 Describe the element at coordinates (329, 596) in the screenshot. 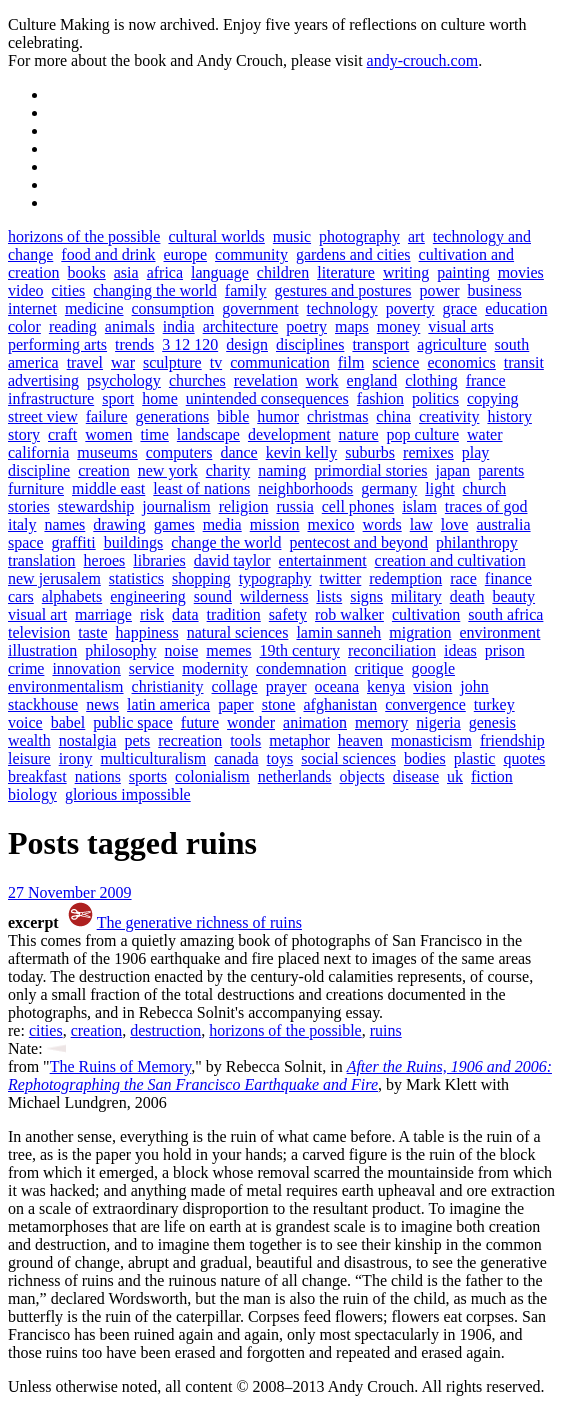

I see `lists` at that location.